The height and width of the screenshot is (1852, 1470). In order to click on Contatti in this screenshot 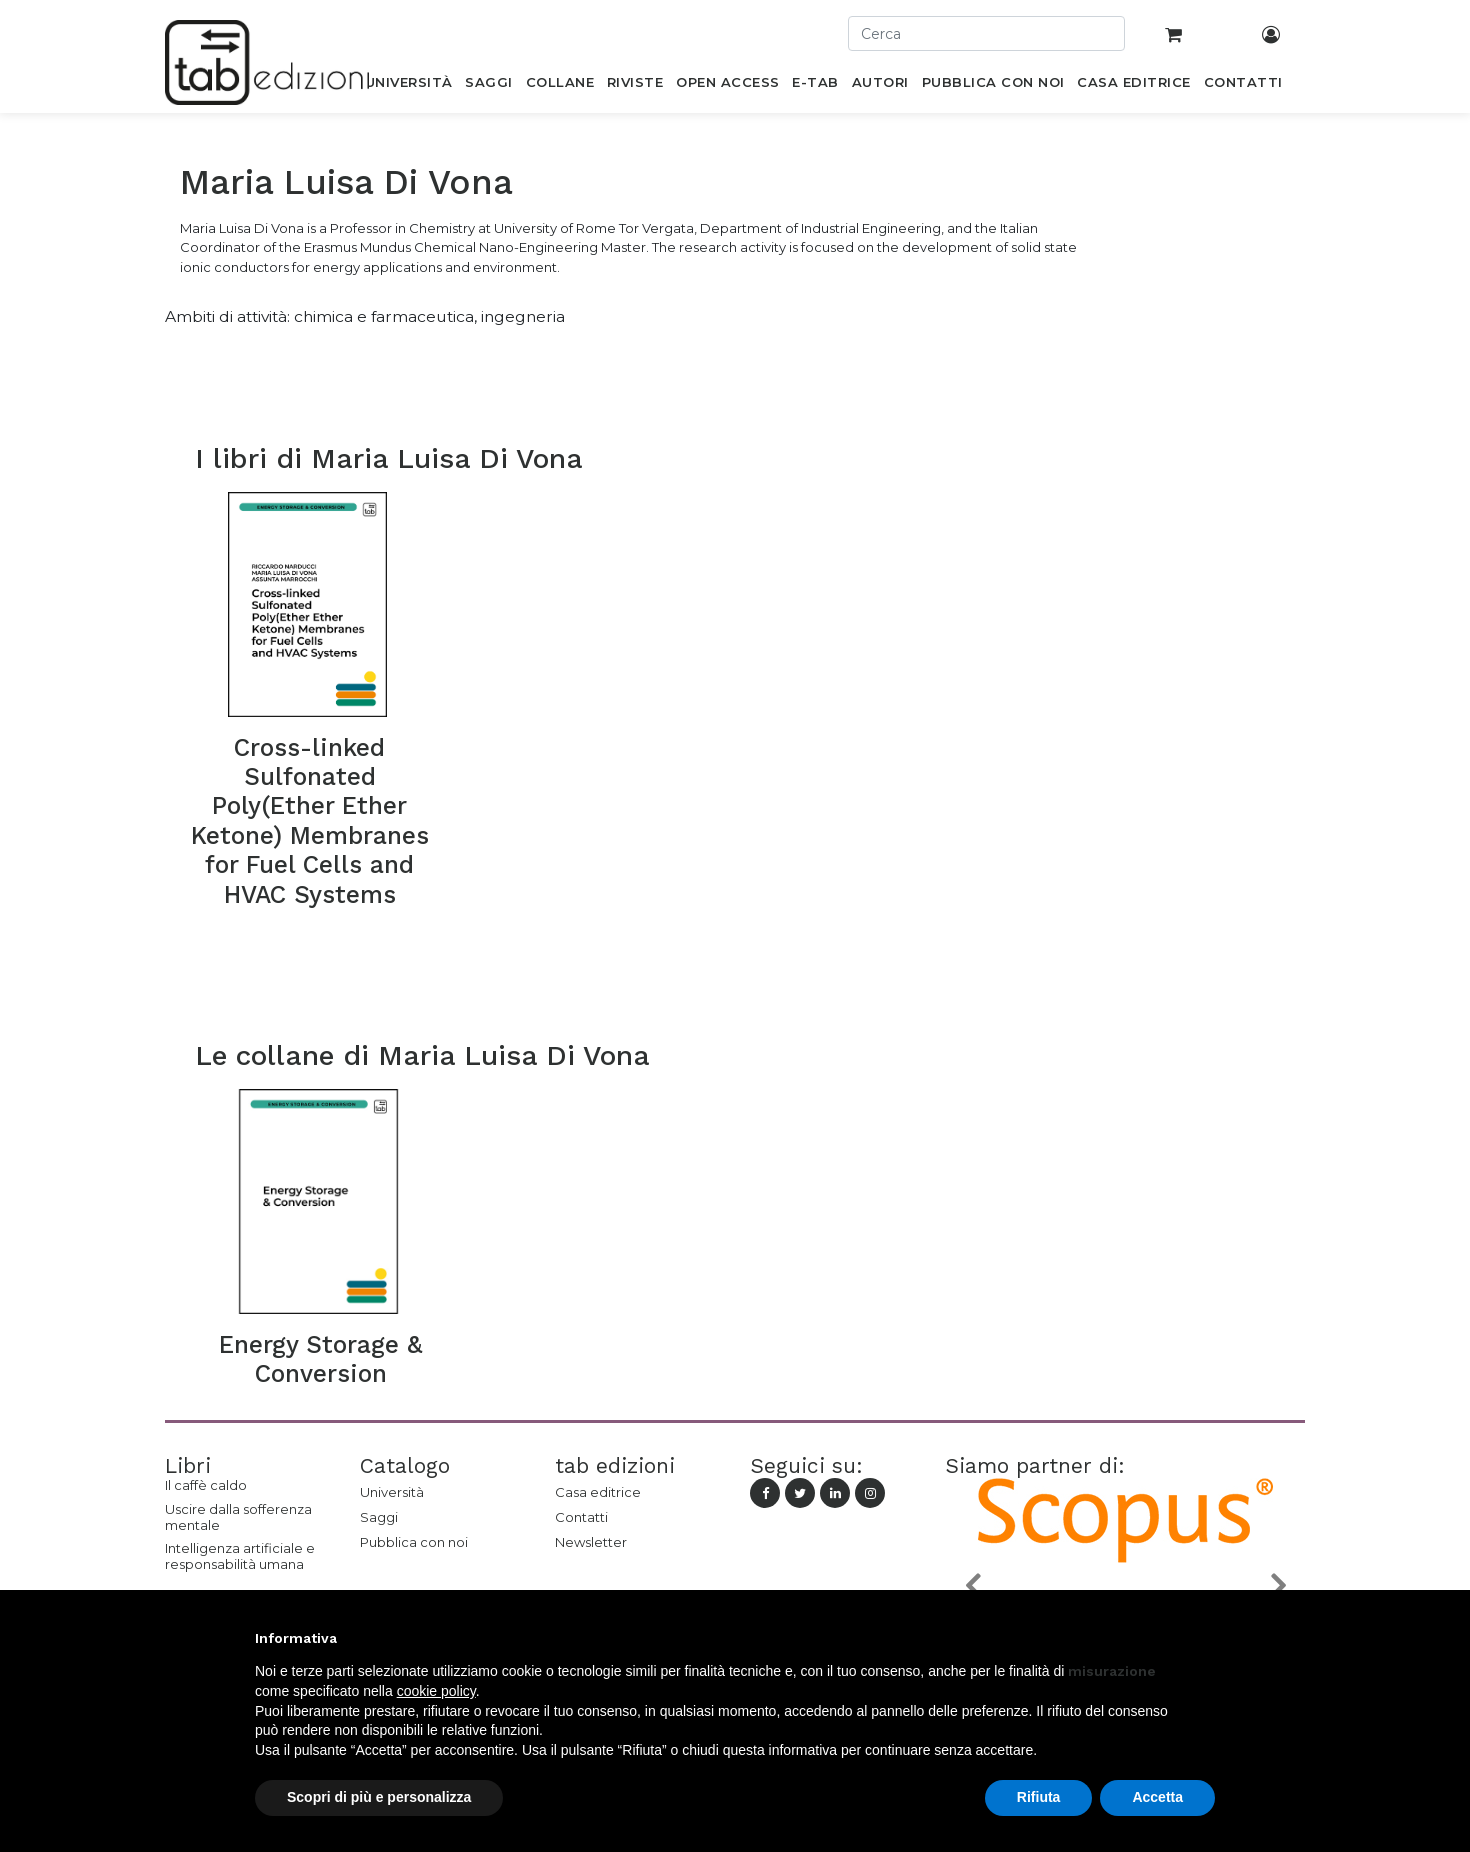, I will do `click(581, 1517)`.